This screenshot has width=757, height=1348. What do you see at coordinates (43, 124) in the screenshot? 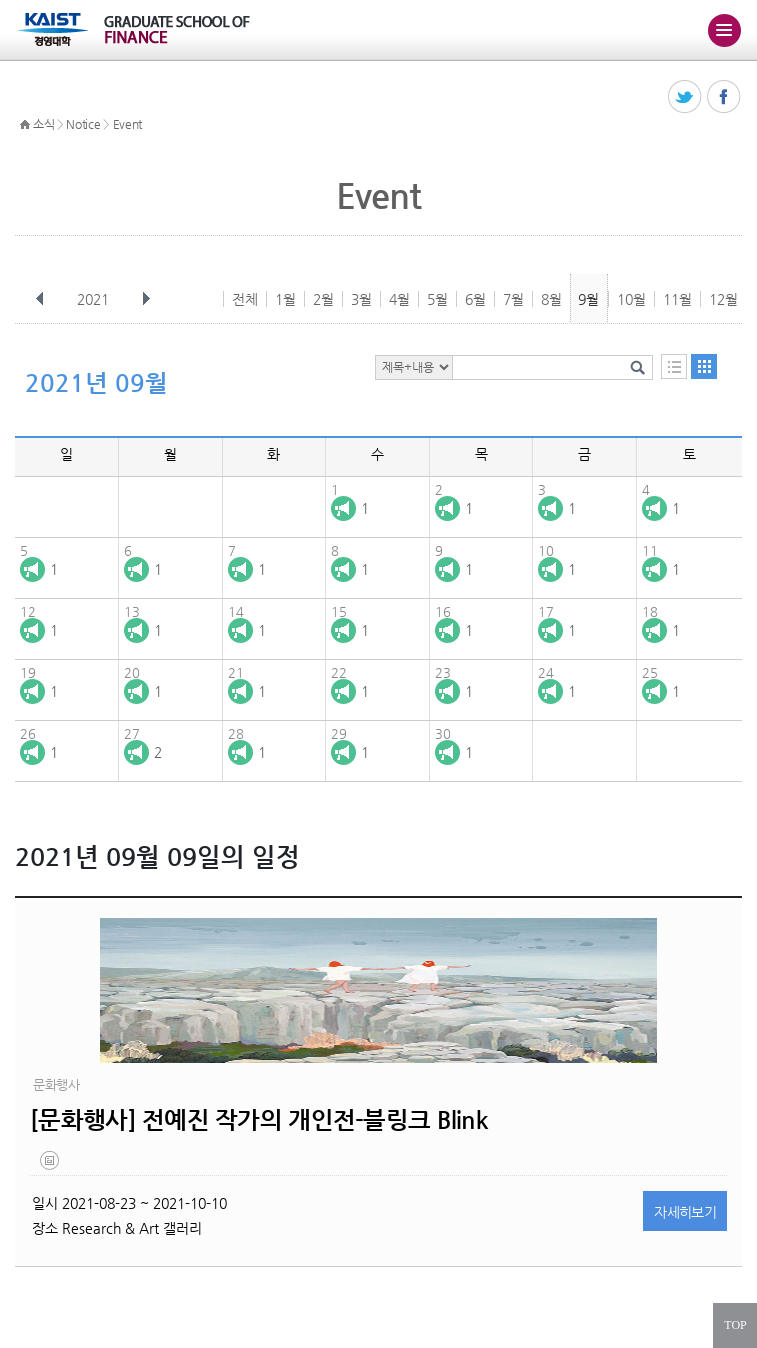
I see `소식` at bounding box center [43, 124].